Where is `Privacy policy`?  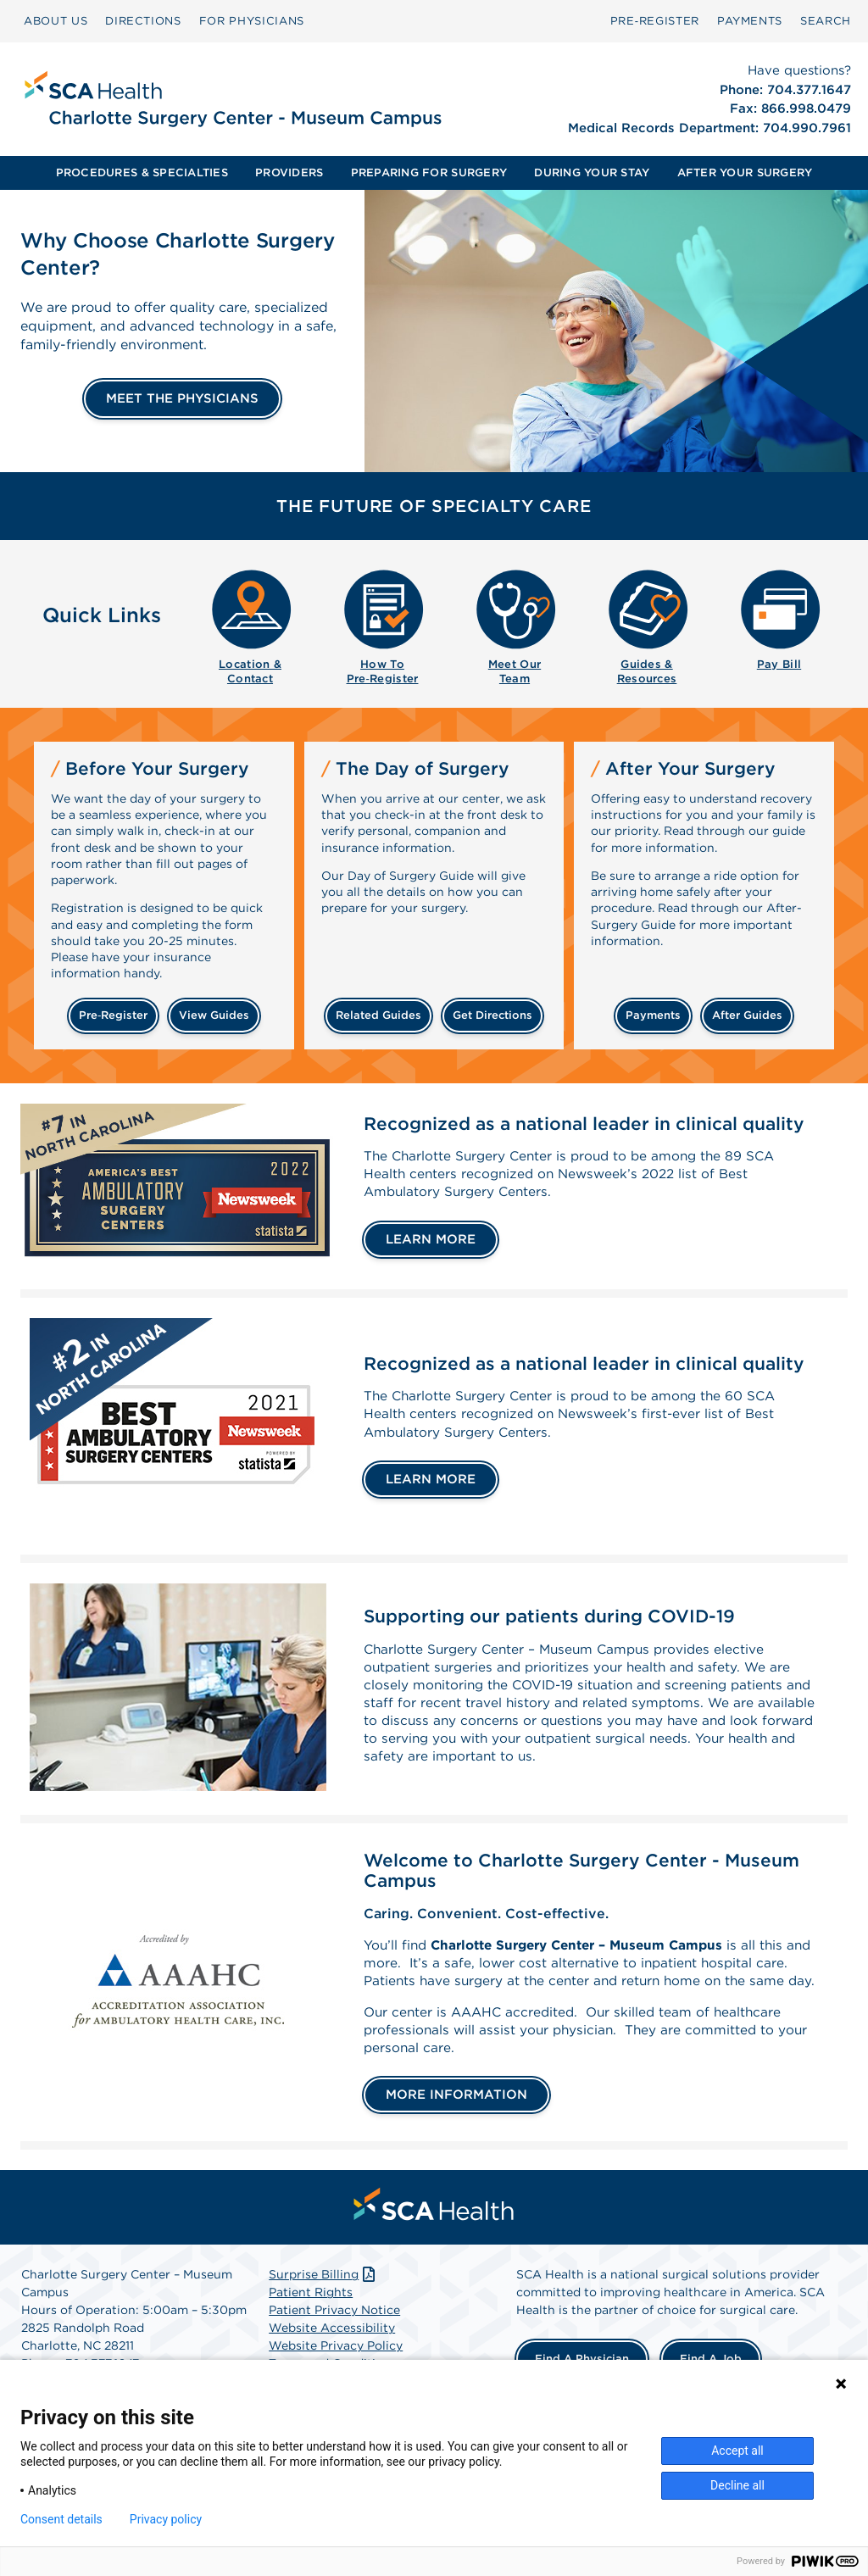 Privacy policy is located at coordinates (166, 2519).